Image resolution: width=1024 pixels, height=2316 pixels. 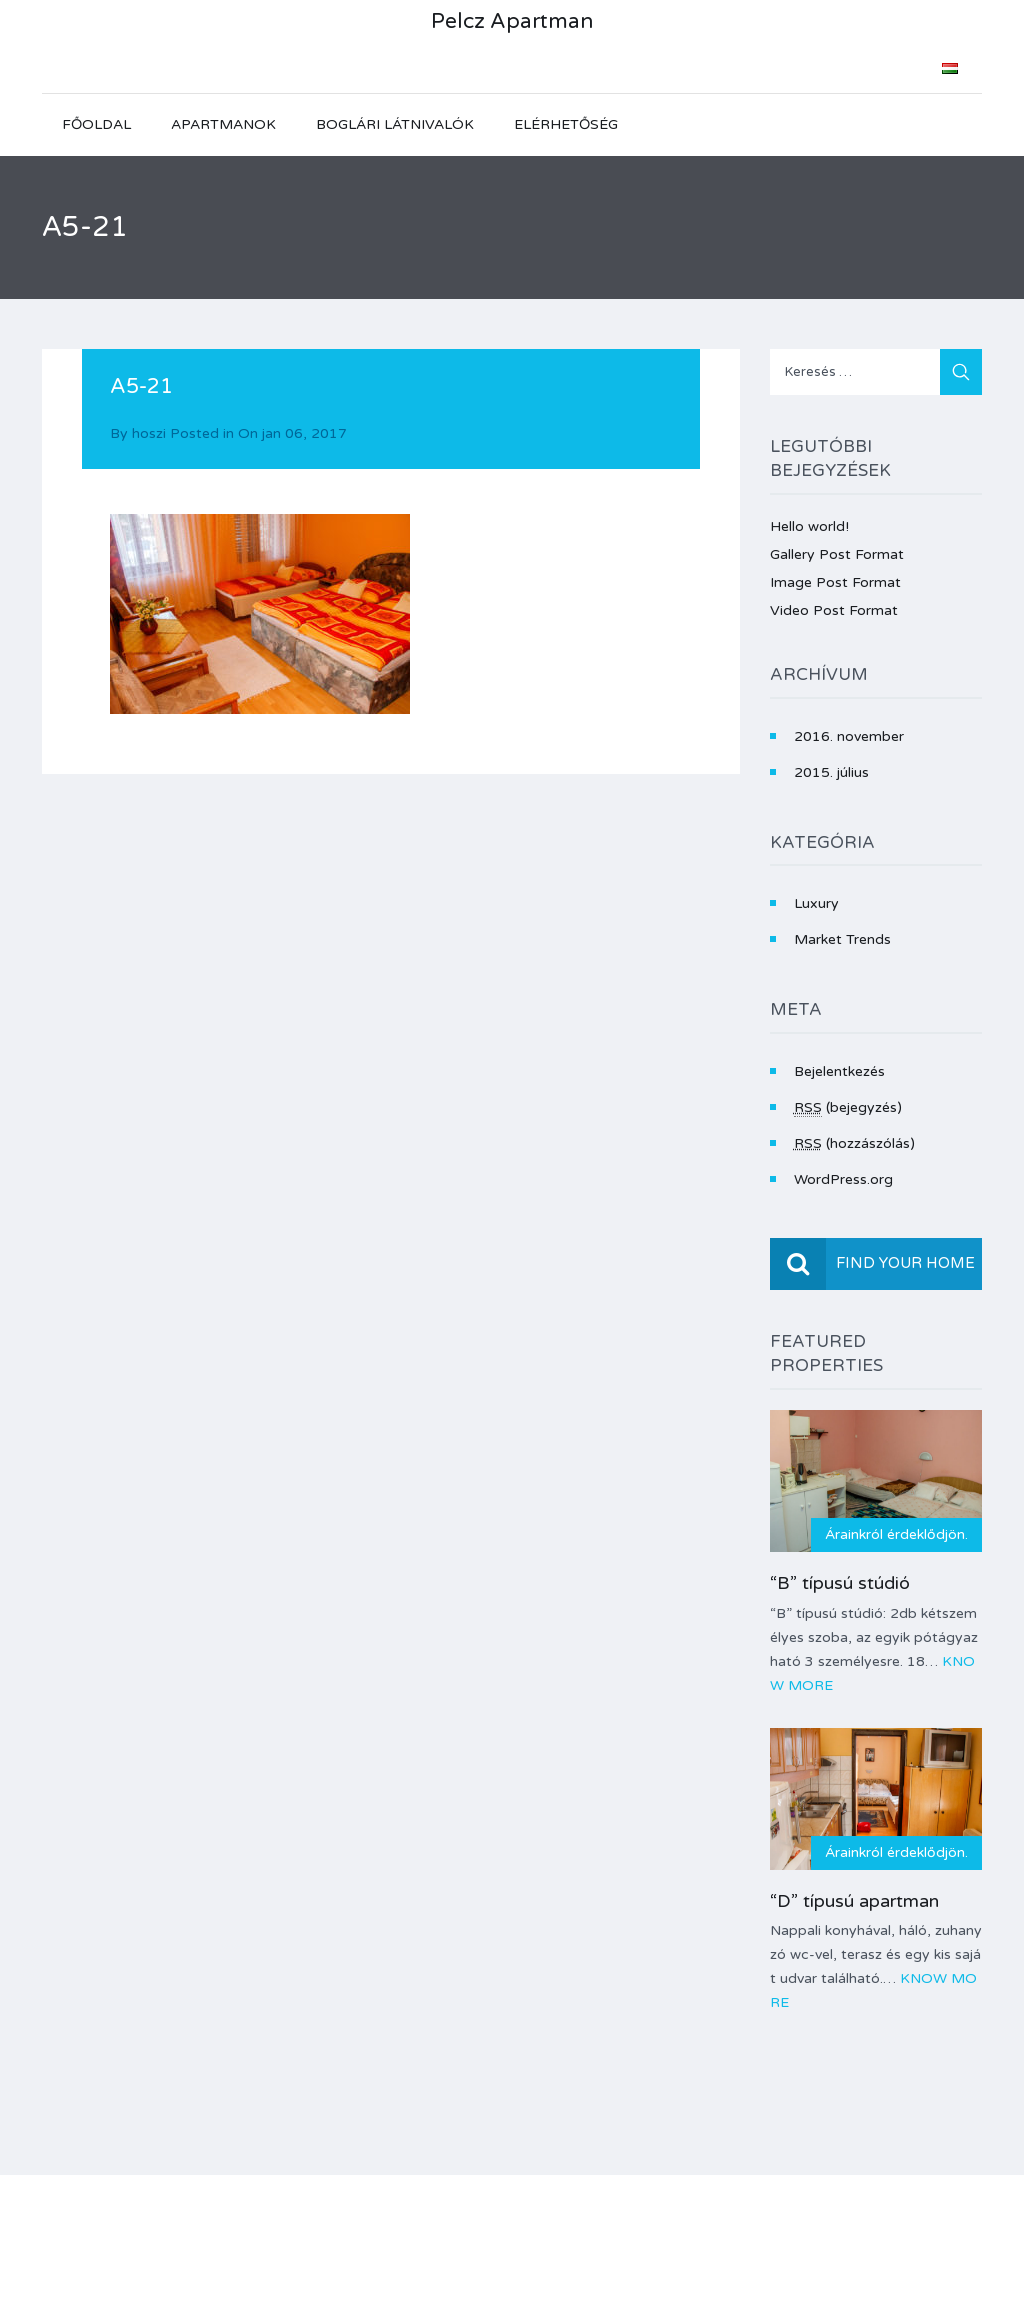 I want to click on 2016. november, so click(x=849, y=736).